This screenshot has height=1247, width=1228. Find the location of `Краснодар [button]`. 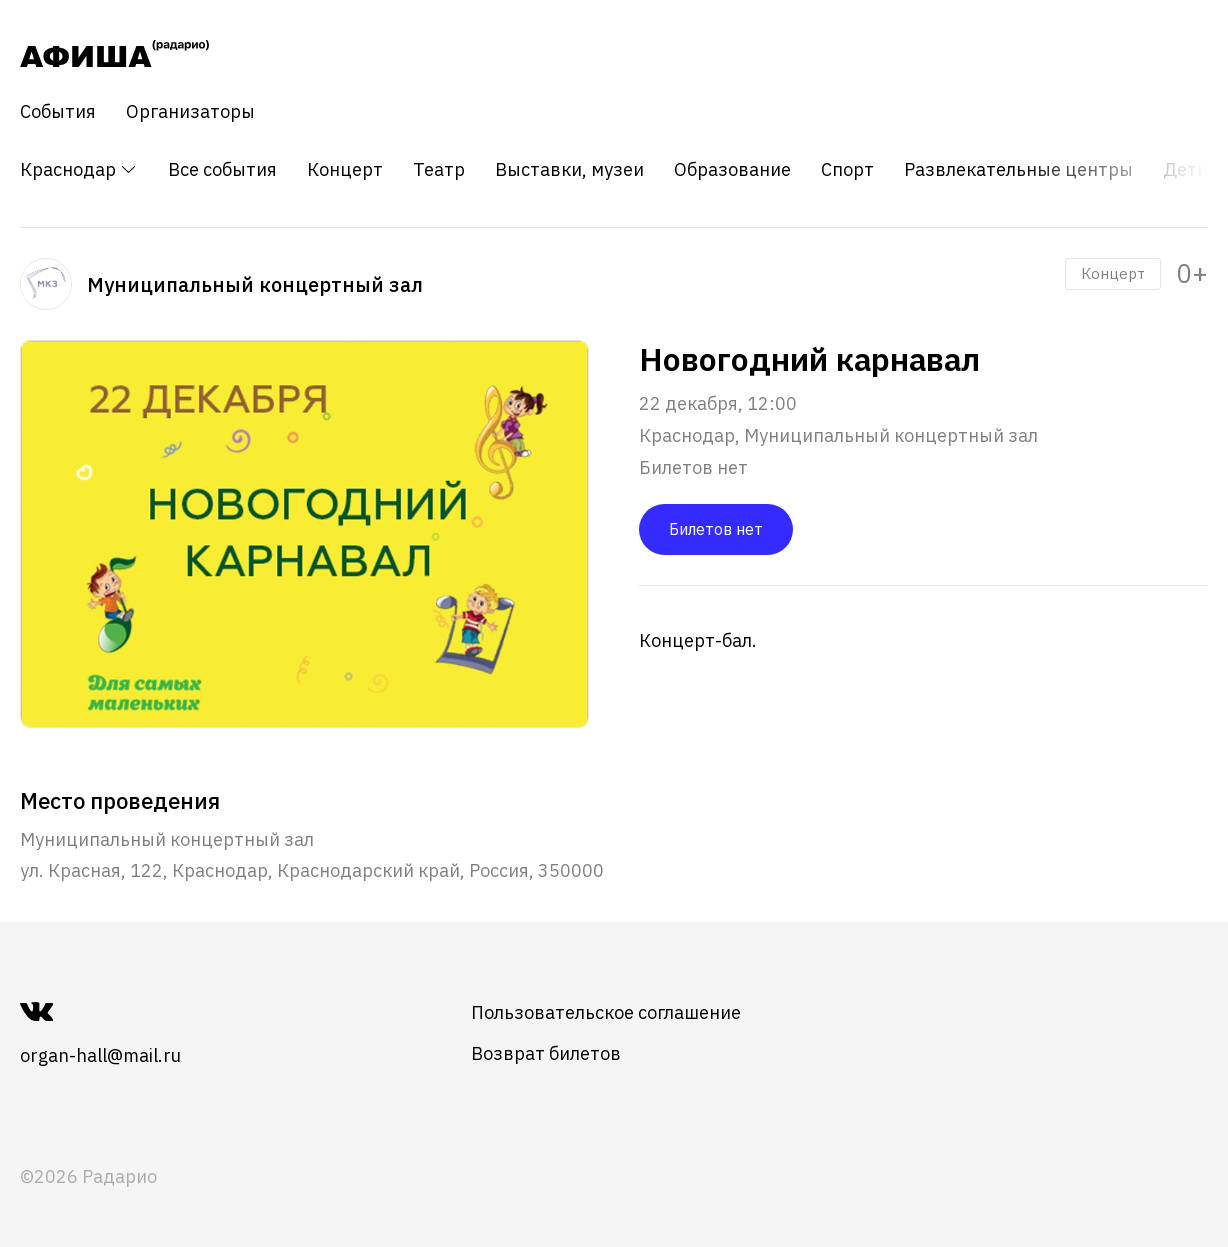

Краснодар [button] is located at coordinates (79, 169).